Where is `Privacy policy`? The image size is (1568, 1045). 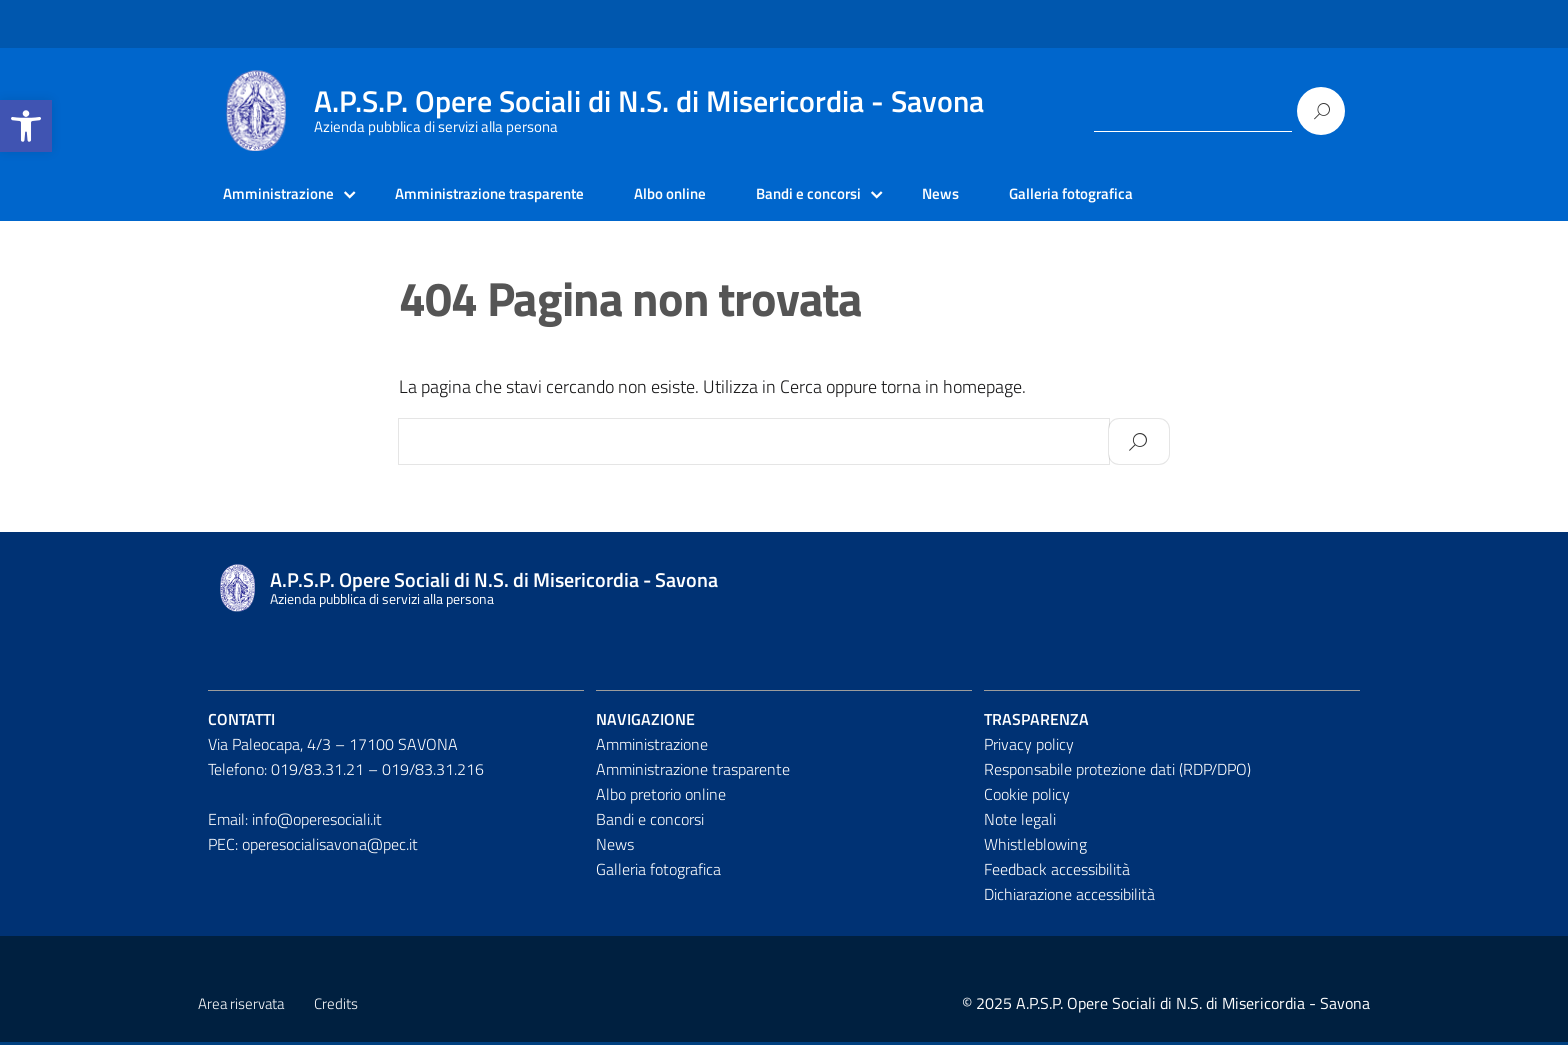 Privacy policy is located at coordinates (1029, 747).